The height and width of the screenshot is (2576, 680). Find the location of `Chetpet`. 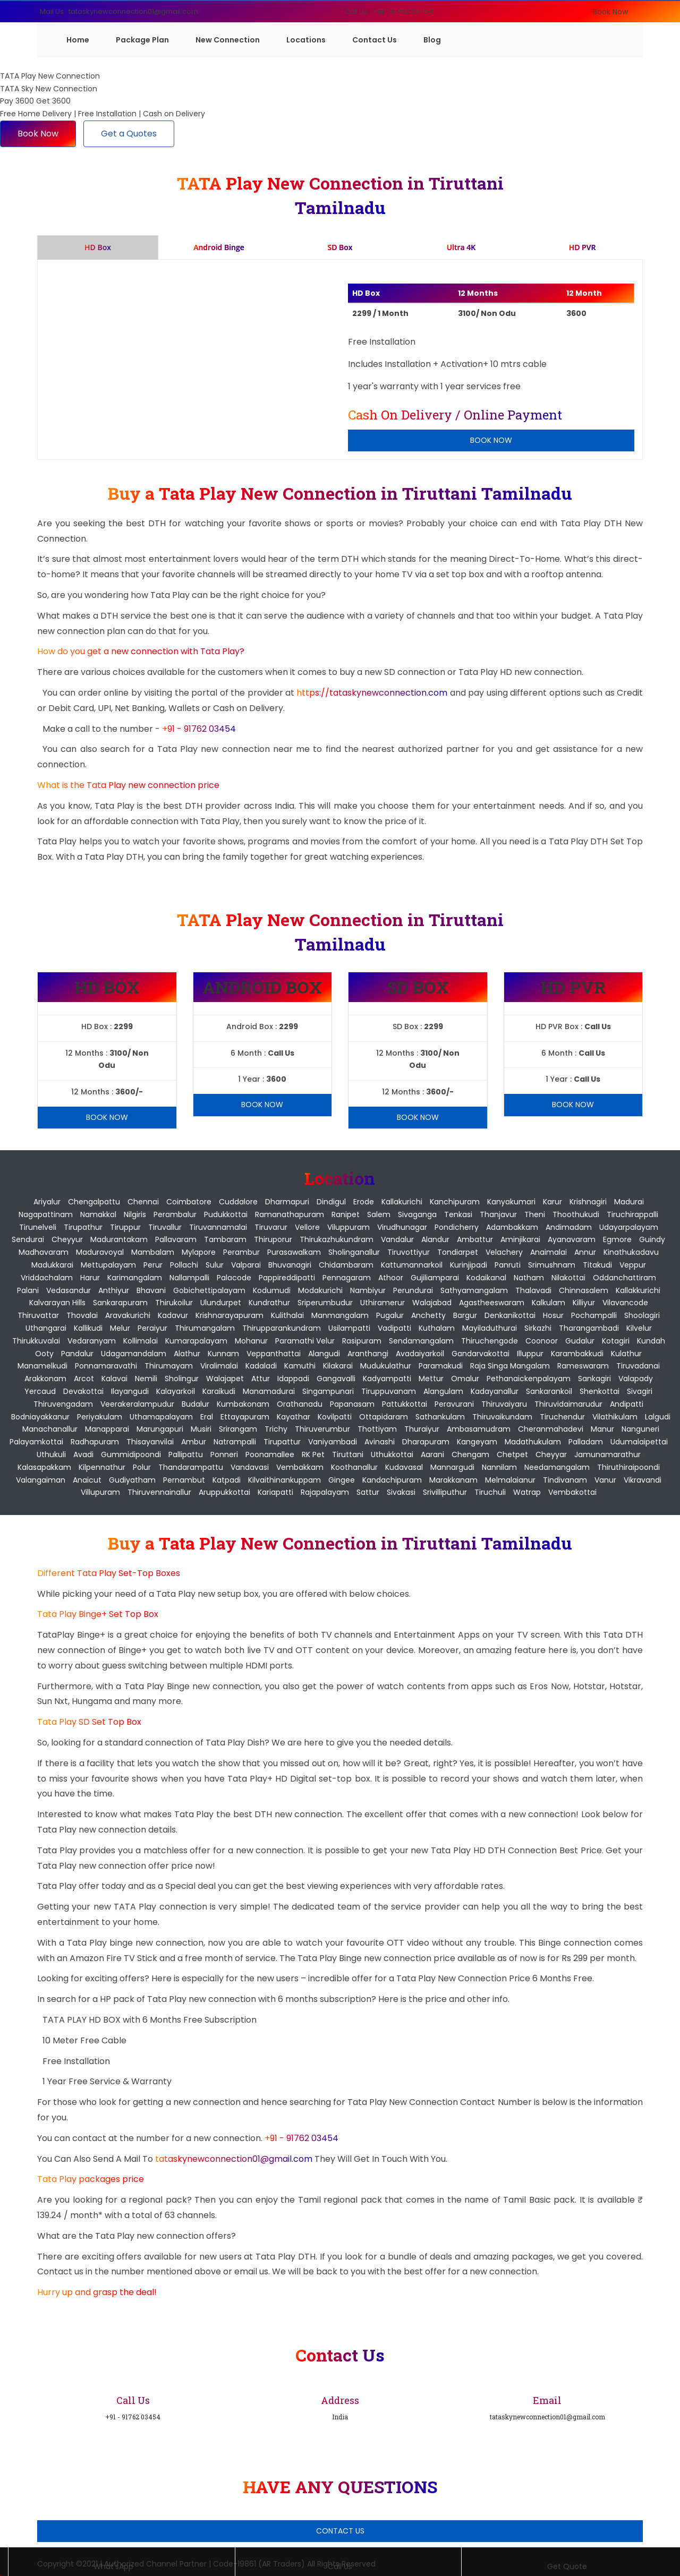

Chetpet is located at coordinates (512, 1454).